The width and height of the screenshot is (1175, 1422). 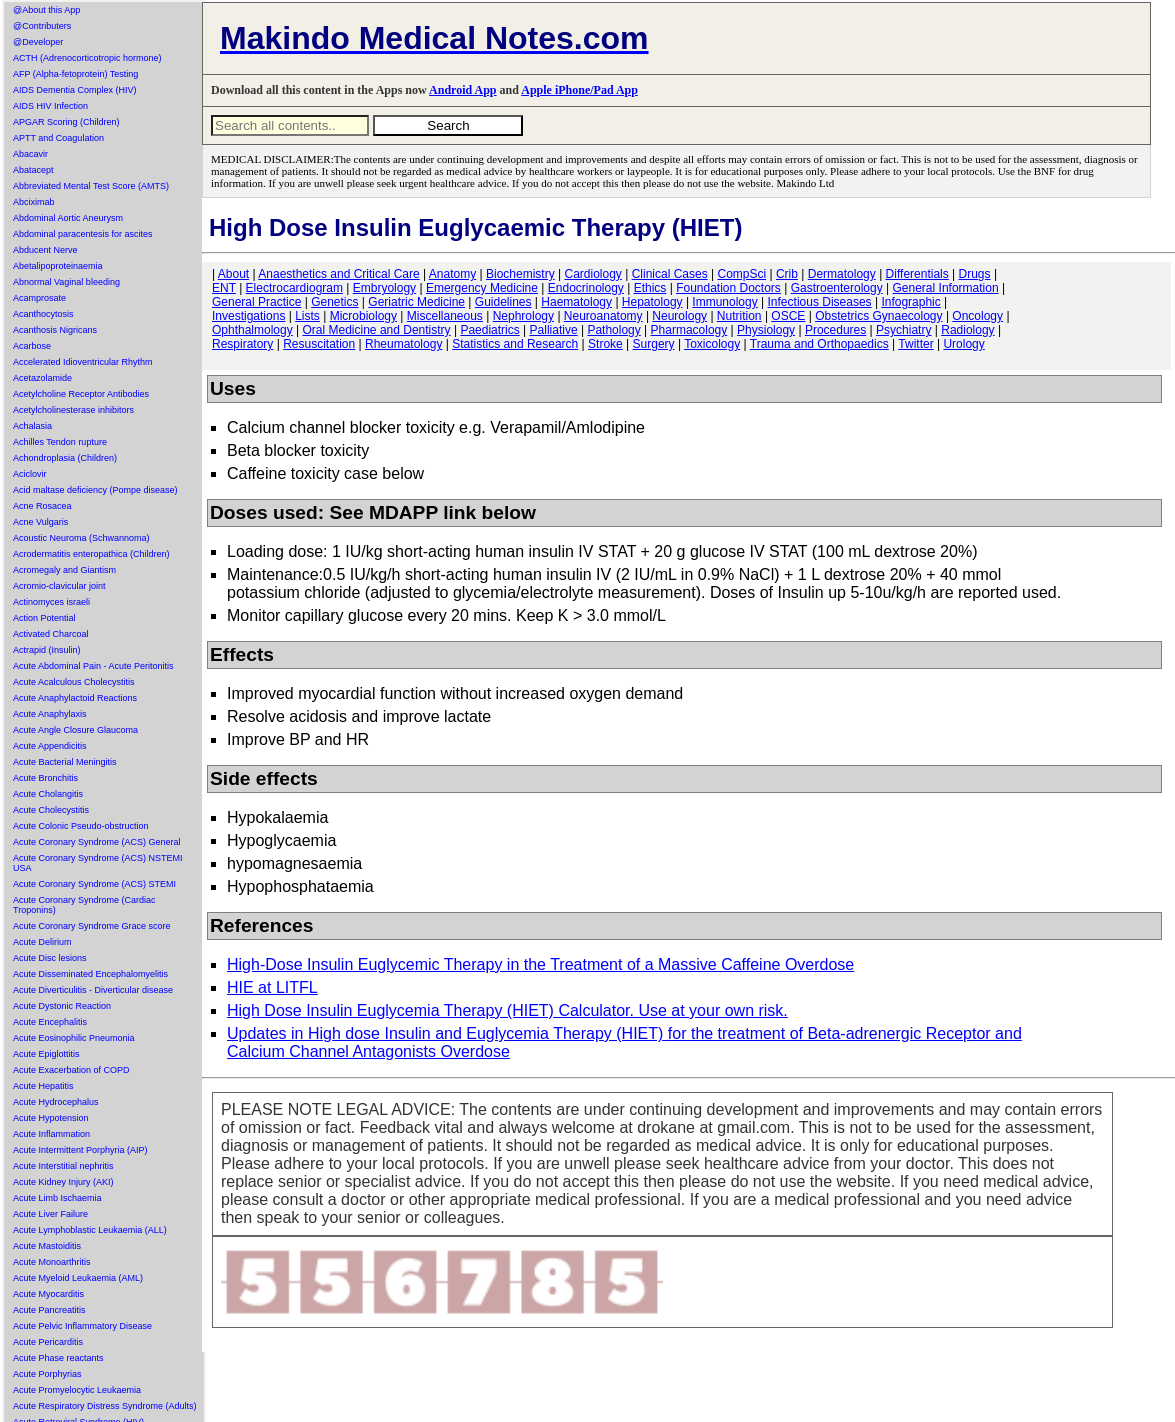 I want to click on @Developer, so click(x=38, y=42).